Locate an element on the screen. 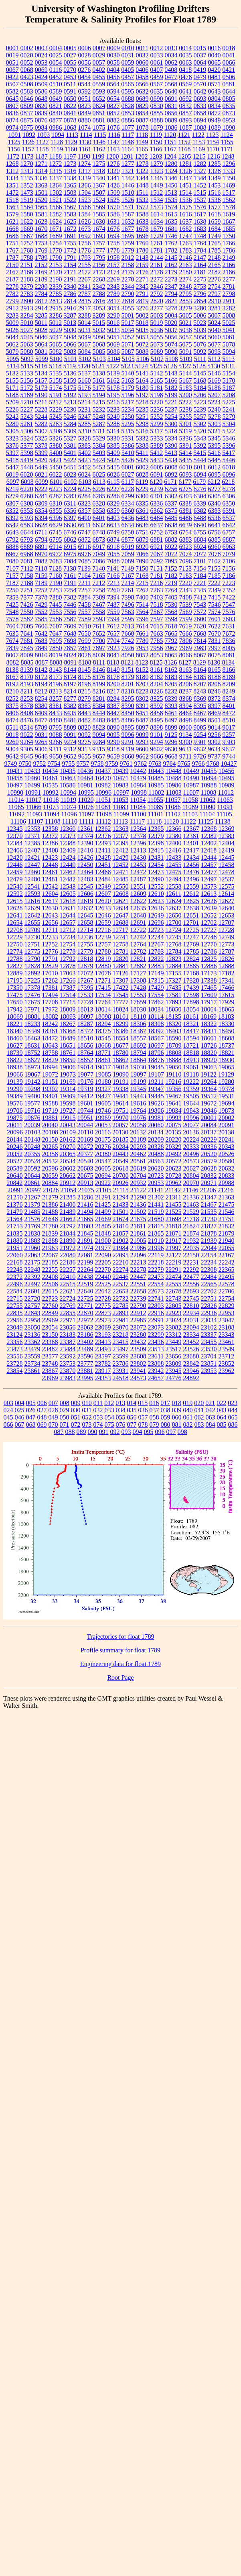 This screenshot has width=241, height=2576. 7849 is located at coordinates (41, 648).